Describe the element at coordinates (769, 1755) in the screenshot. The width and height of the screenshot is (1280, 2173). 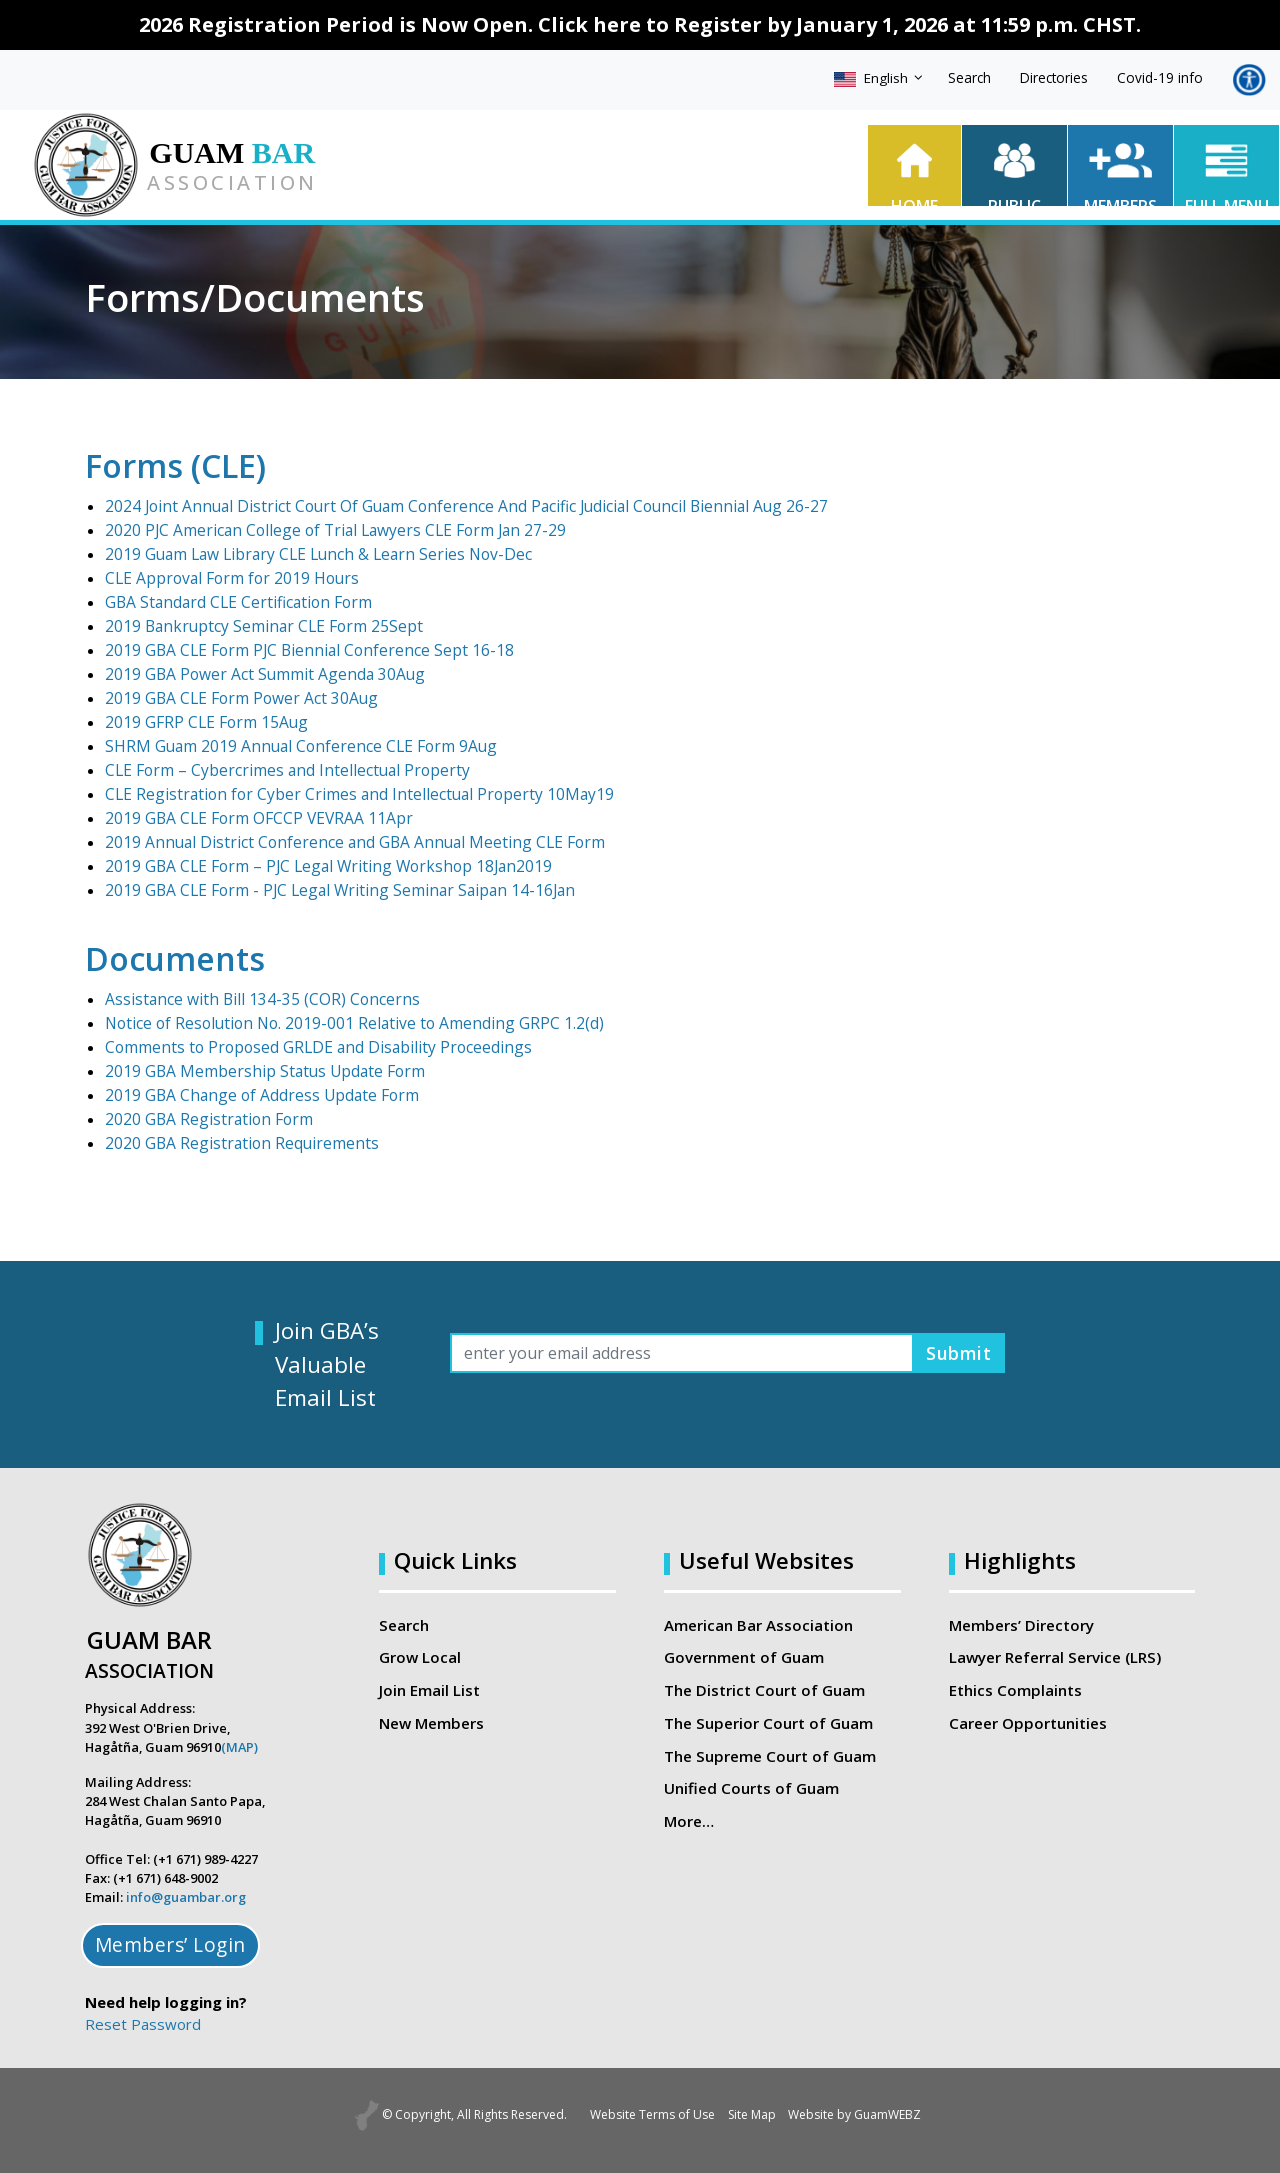
I see `The Supreme Court of Guam` at that location.